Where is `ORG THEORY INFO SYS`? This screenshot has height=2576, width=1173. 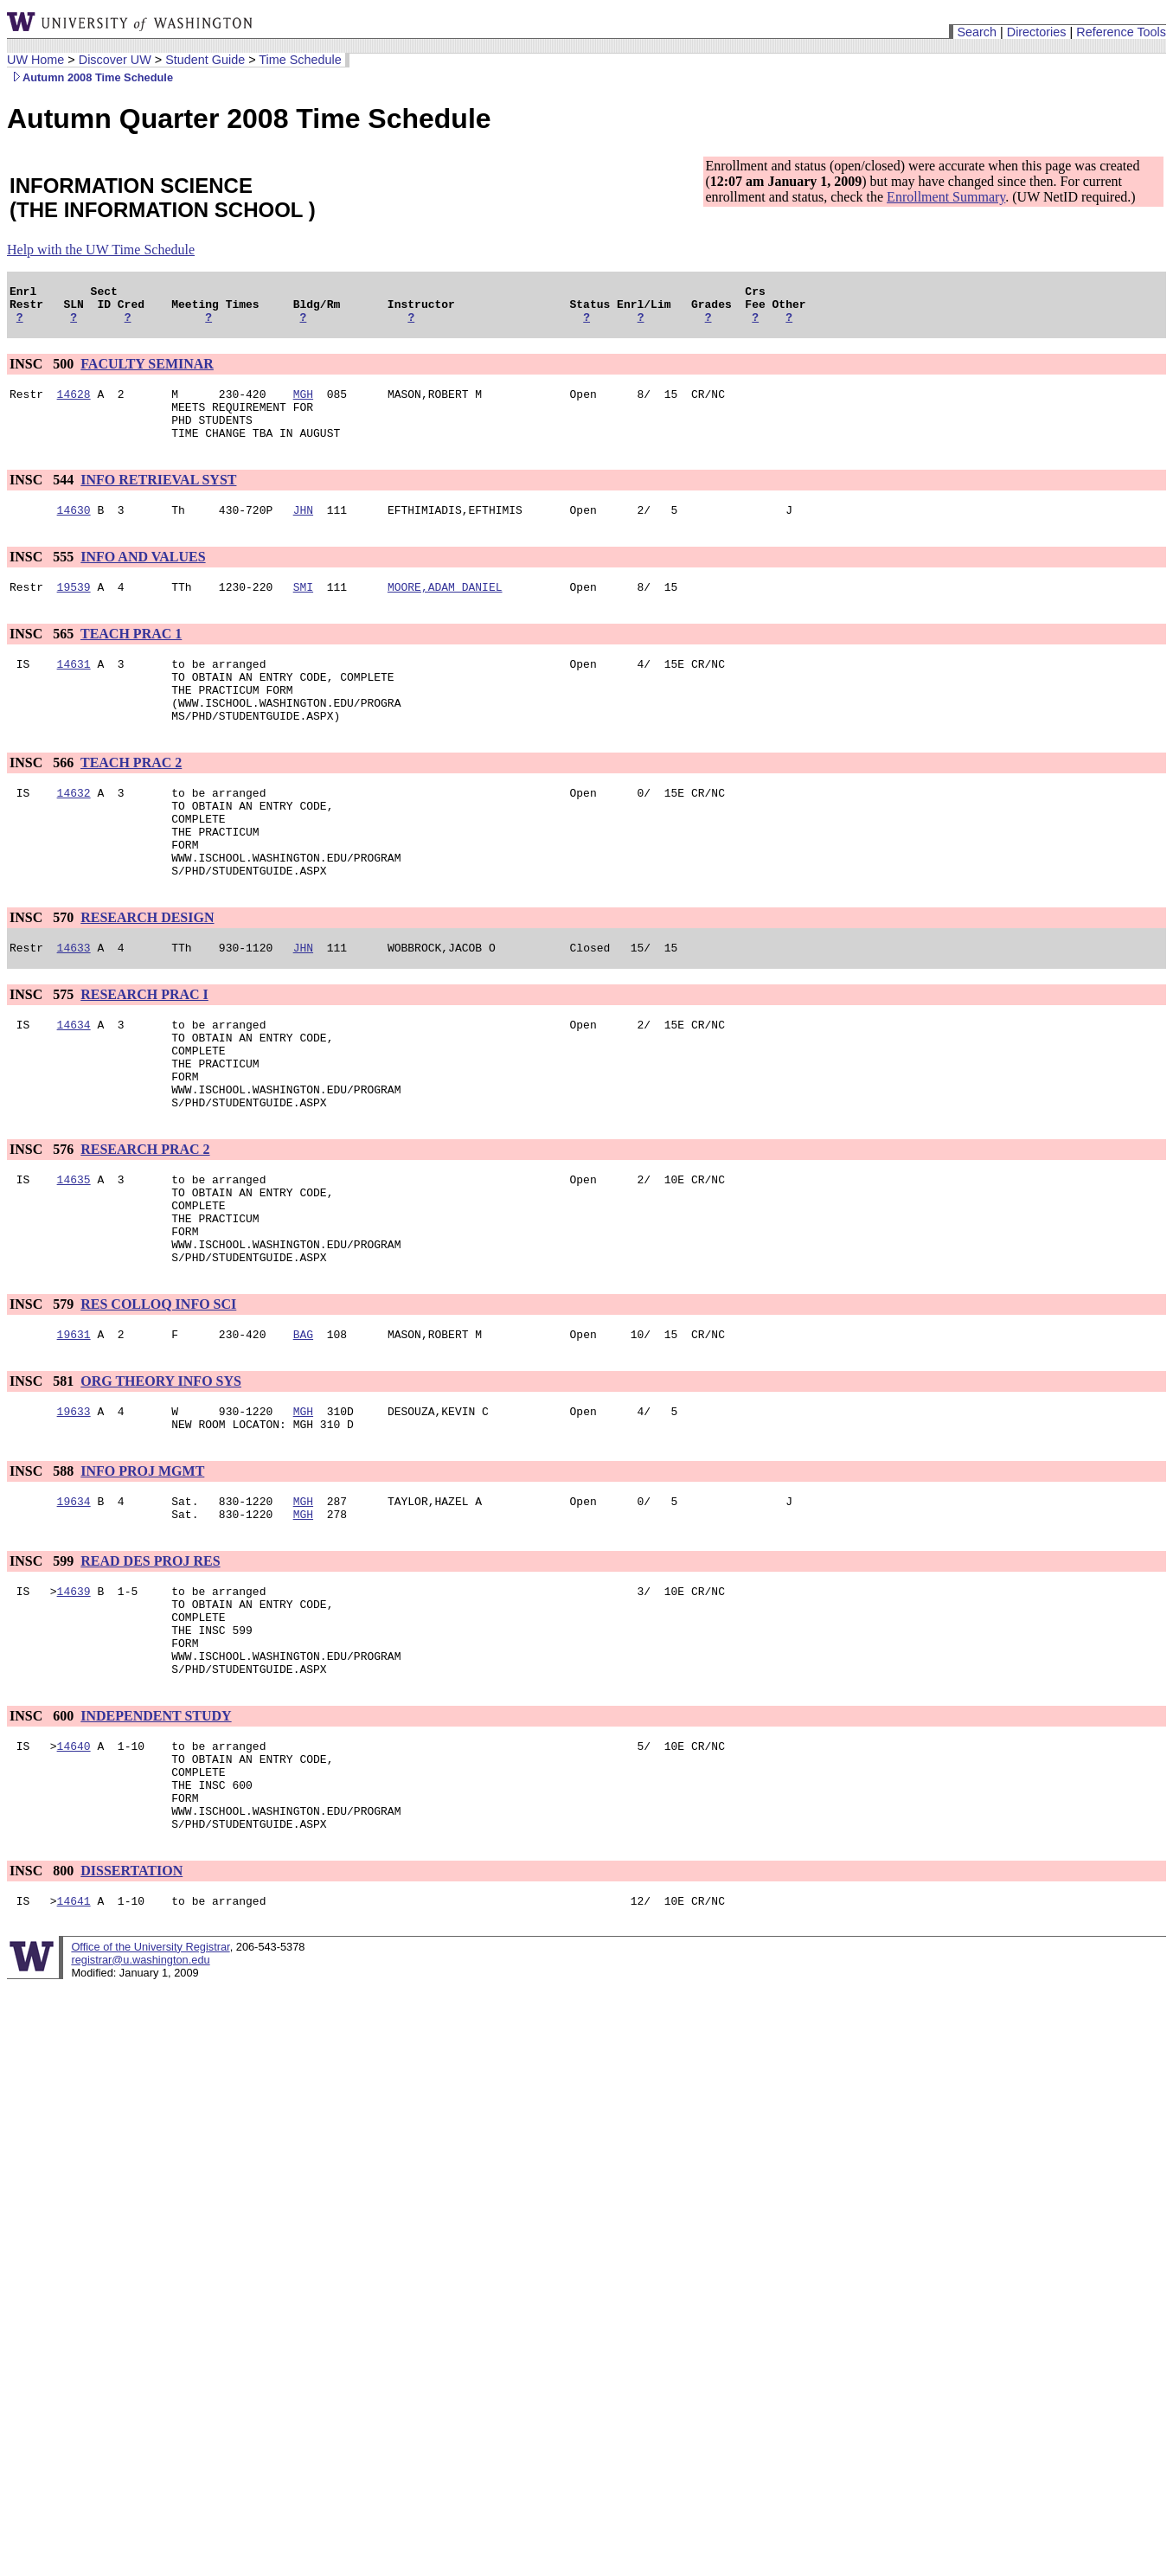
ORG THEORY INFO SYS is located at coordinates (160, 1477).